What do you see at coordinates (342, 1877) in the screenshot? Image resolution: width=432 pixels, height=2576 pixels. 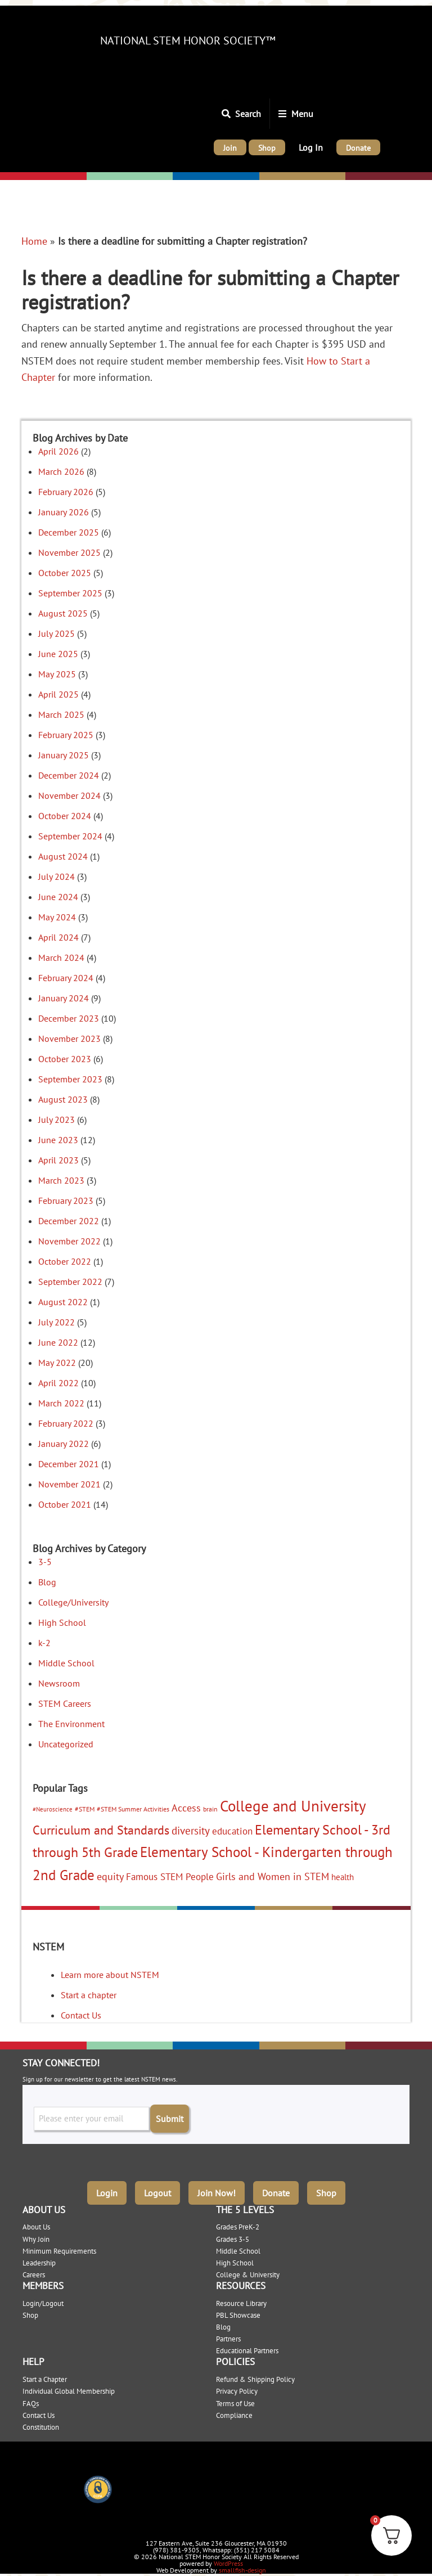 I see `health [health (5 items)]` at bounding box center [342, 1877].